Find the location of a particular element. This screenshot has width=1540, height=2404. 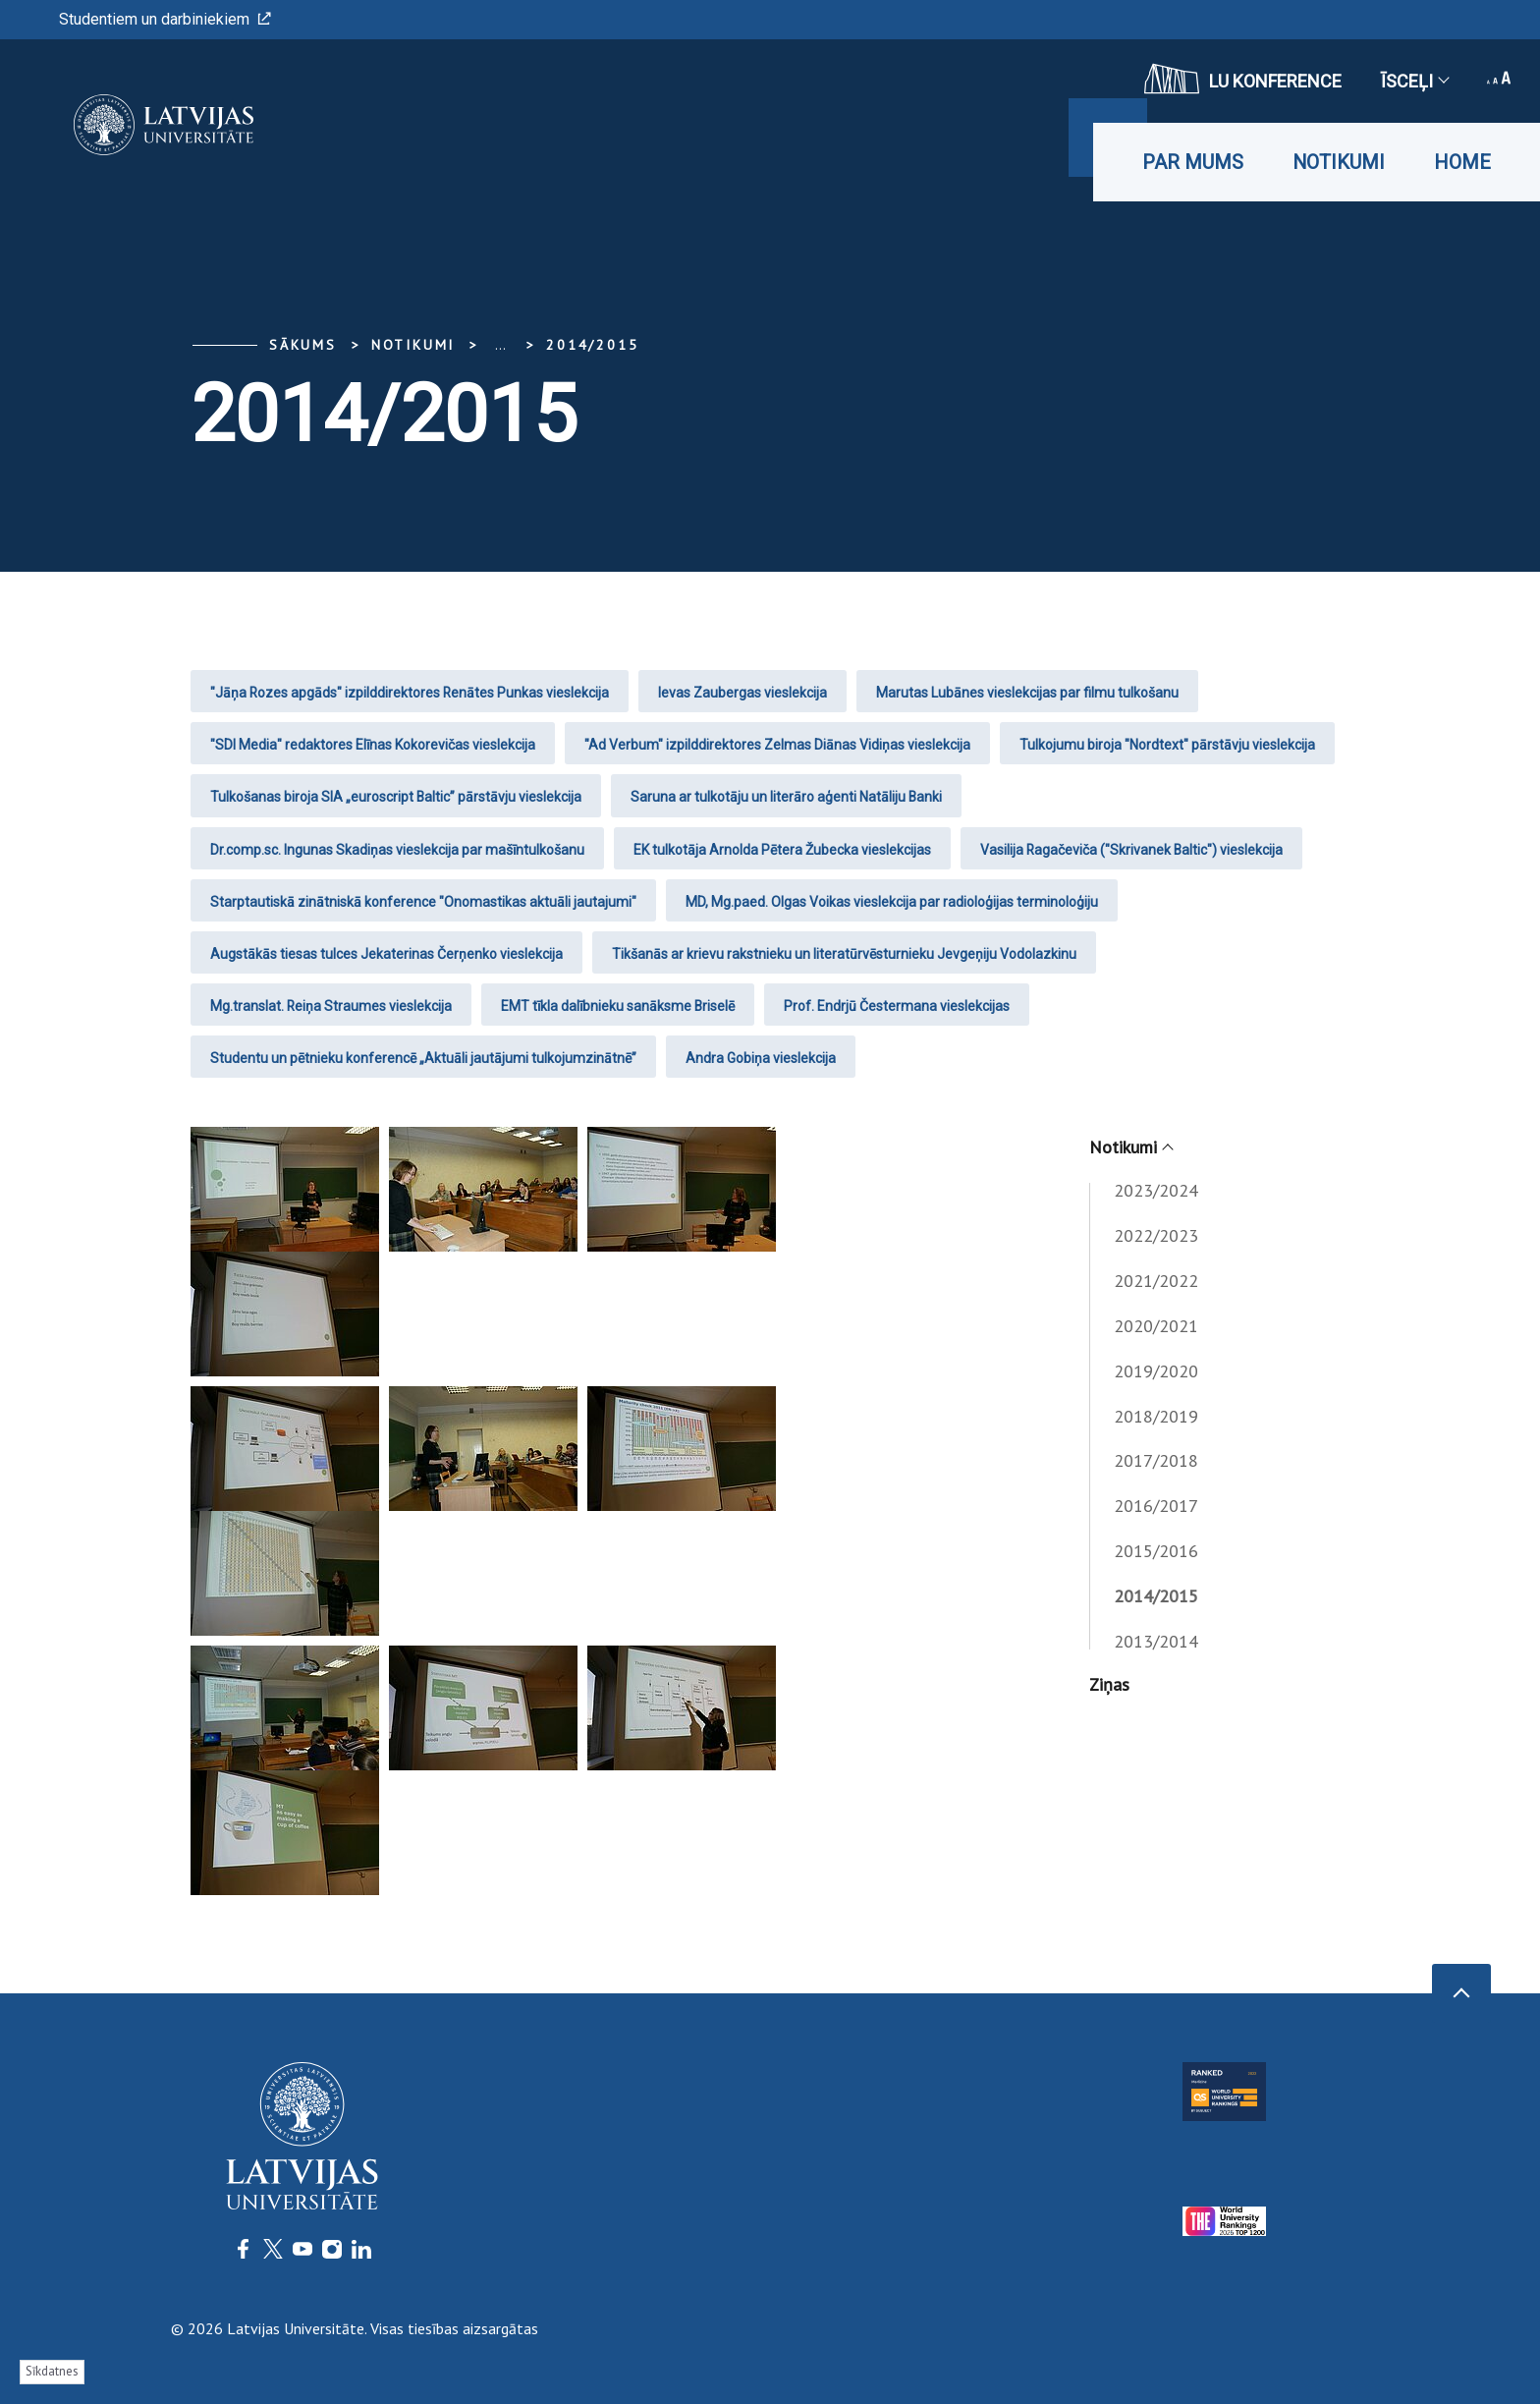

Dr.comp.sc. Ingunas Skadiņas vieslekcija par mašīntulkošanu is located at coordinates (397, 850).